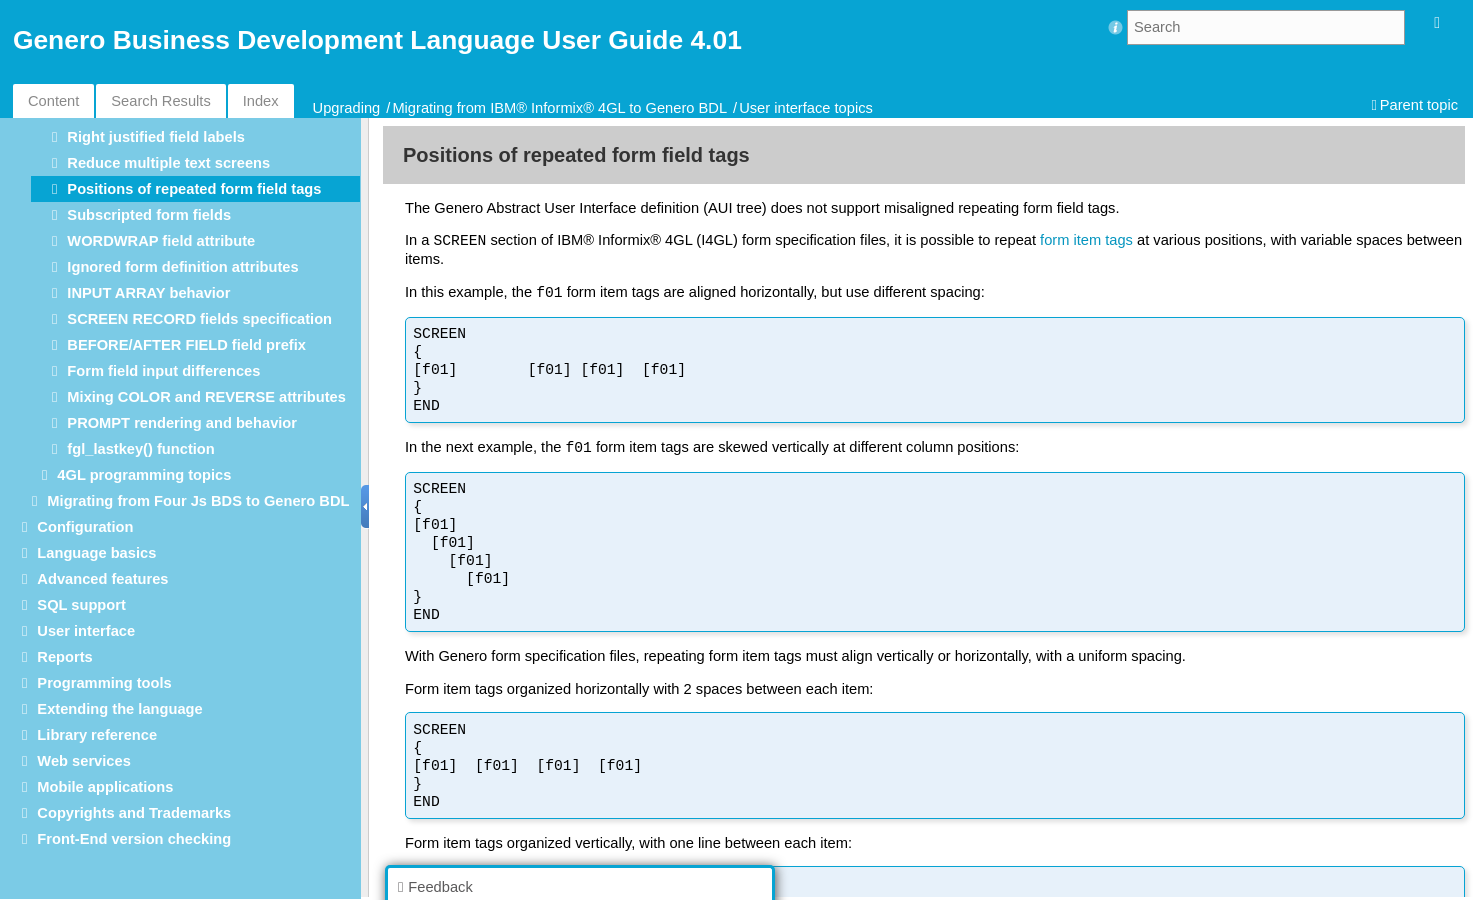  What do you see at coordinates (182, 423) in the screenshot?
I see `PROMPT rendering and behavior` at bounding box center [182, 423].